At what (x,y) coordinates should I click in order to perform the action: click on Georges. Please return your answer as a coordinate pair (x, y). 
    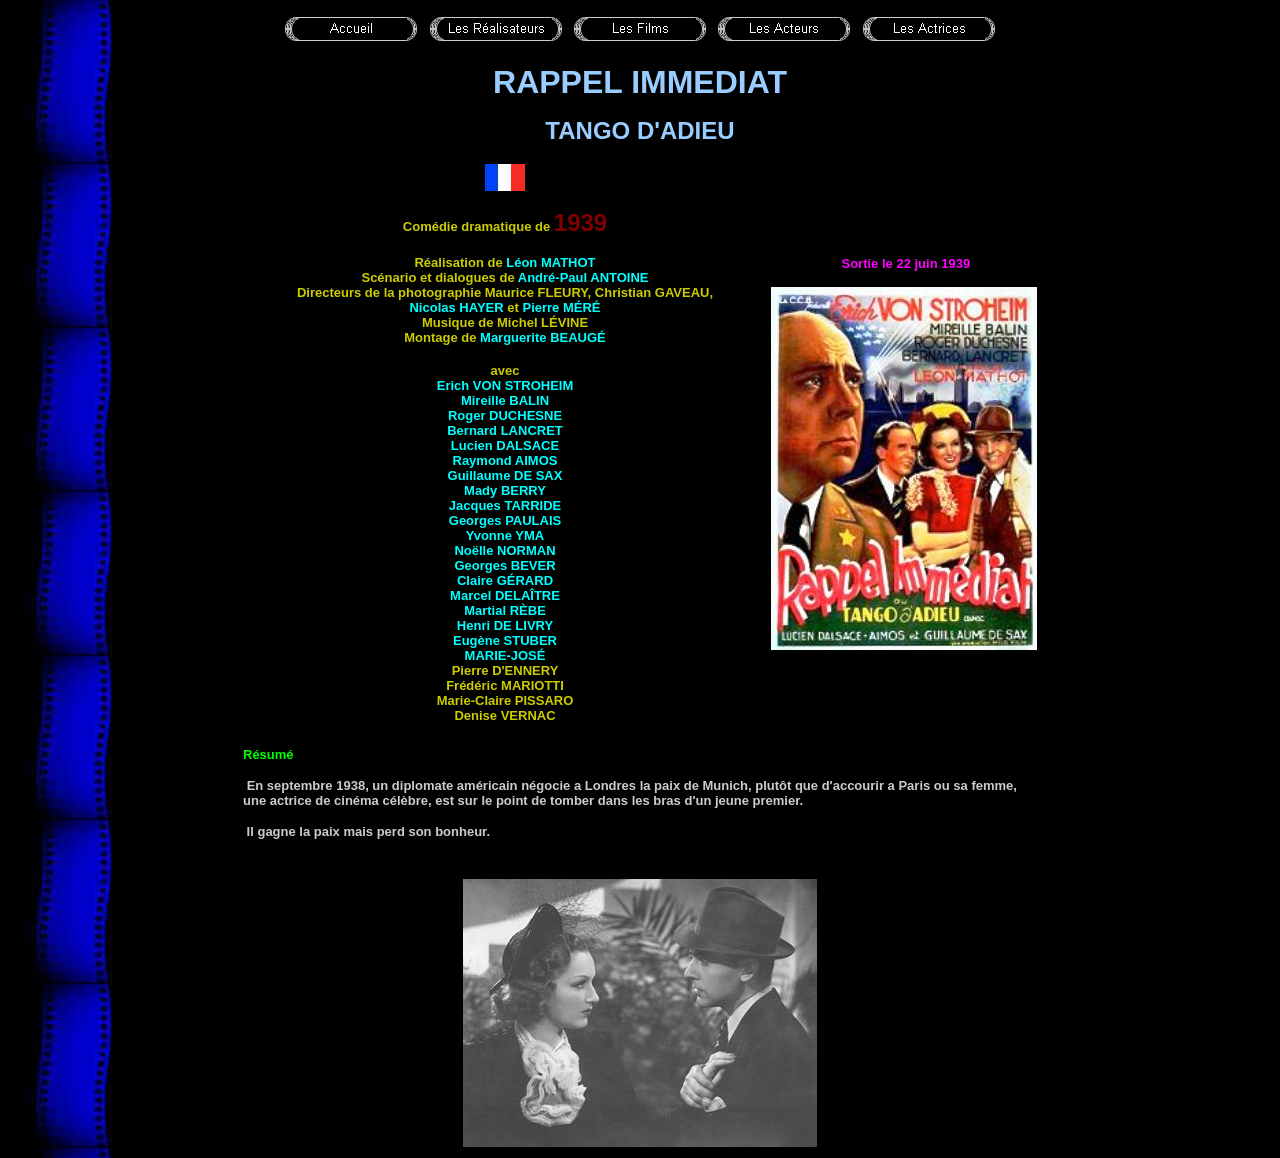
    Looking at the image, I should click on (505, 520).